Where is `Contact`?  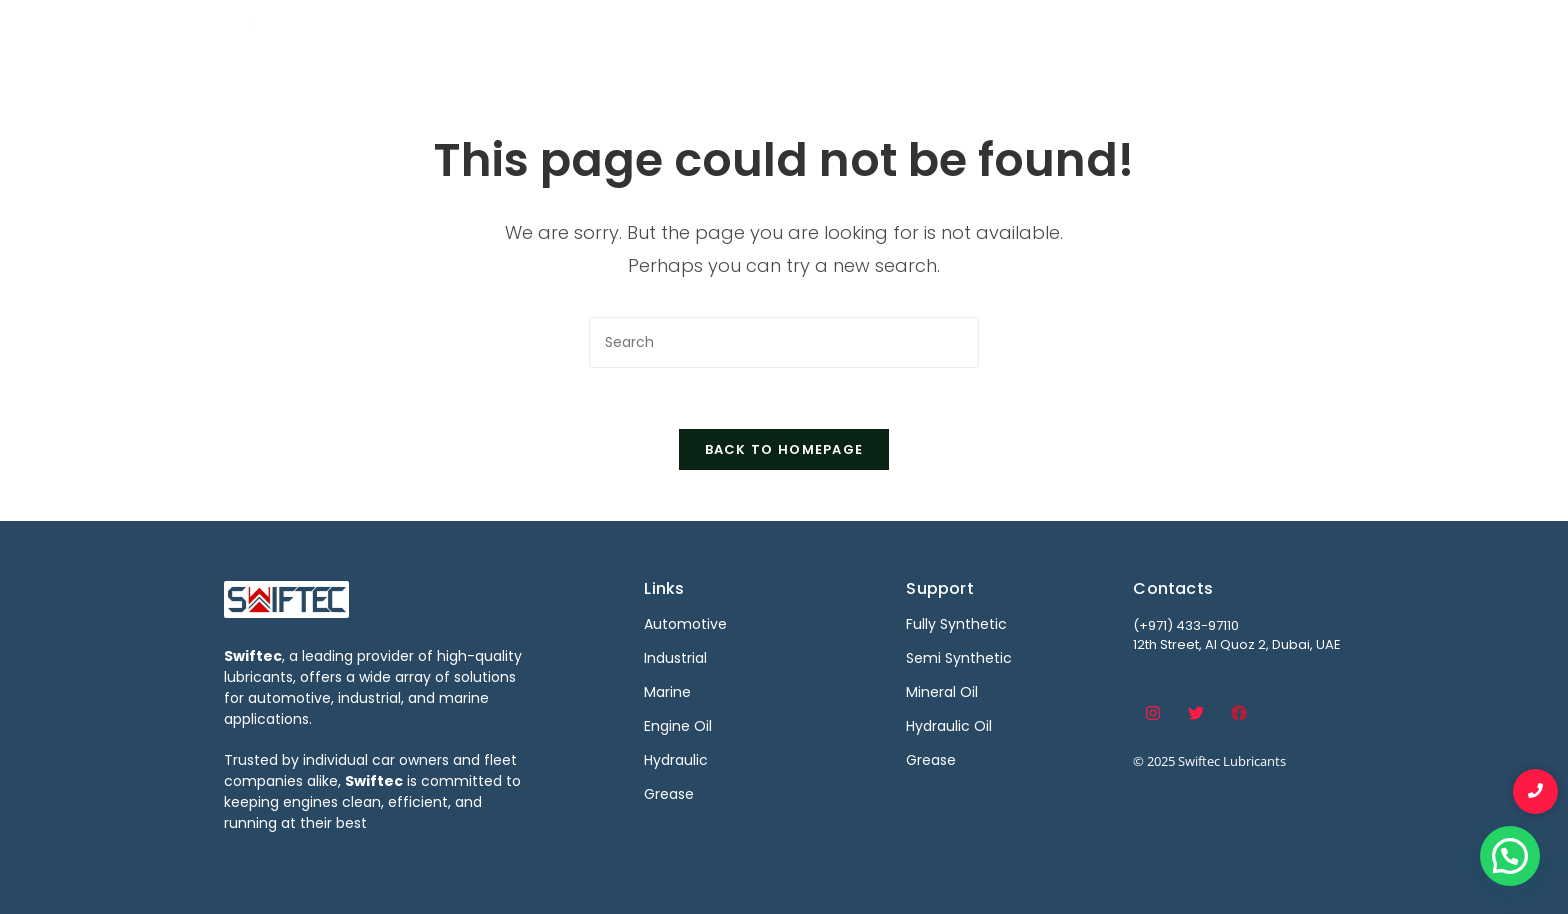 Contact is located at coordinates (1282, 37).